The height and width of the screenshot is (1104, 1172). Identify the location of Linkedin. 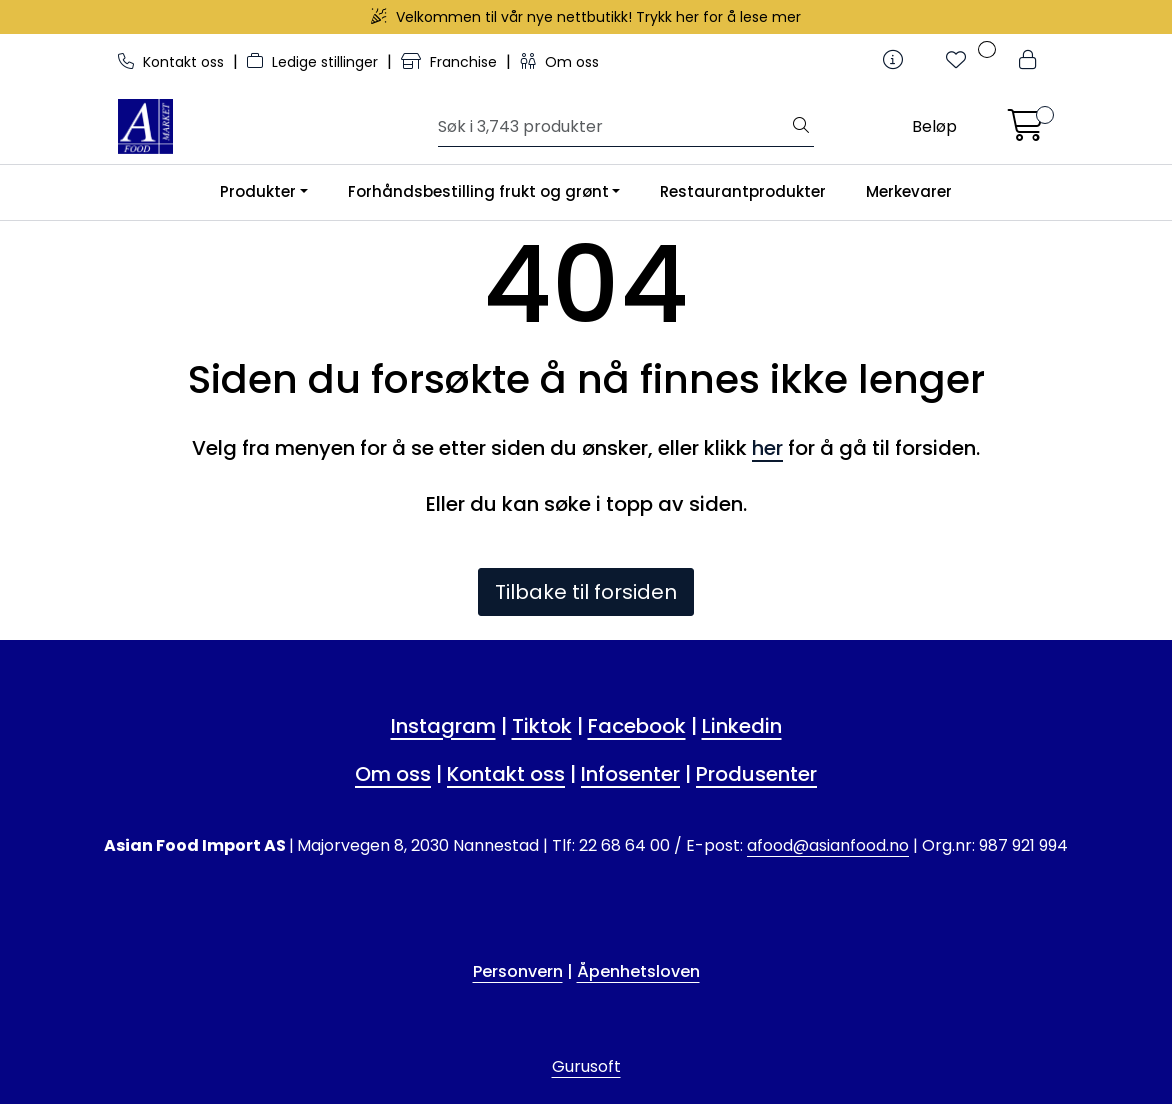
(742, 726).